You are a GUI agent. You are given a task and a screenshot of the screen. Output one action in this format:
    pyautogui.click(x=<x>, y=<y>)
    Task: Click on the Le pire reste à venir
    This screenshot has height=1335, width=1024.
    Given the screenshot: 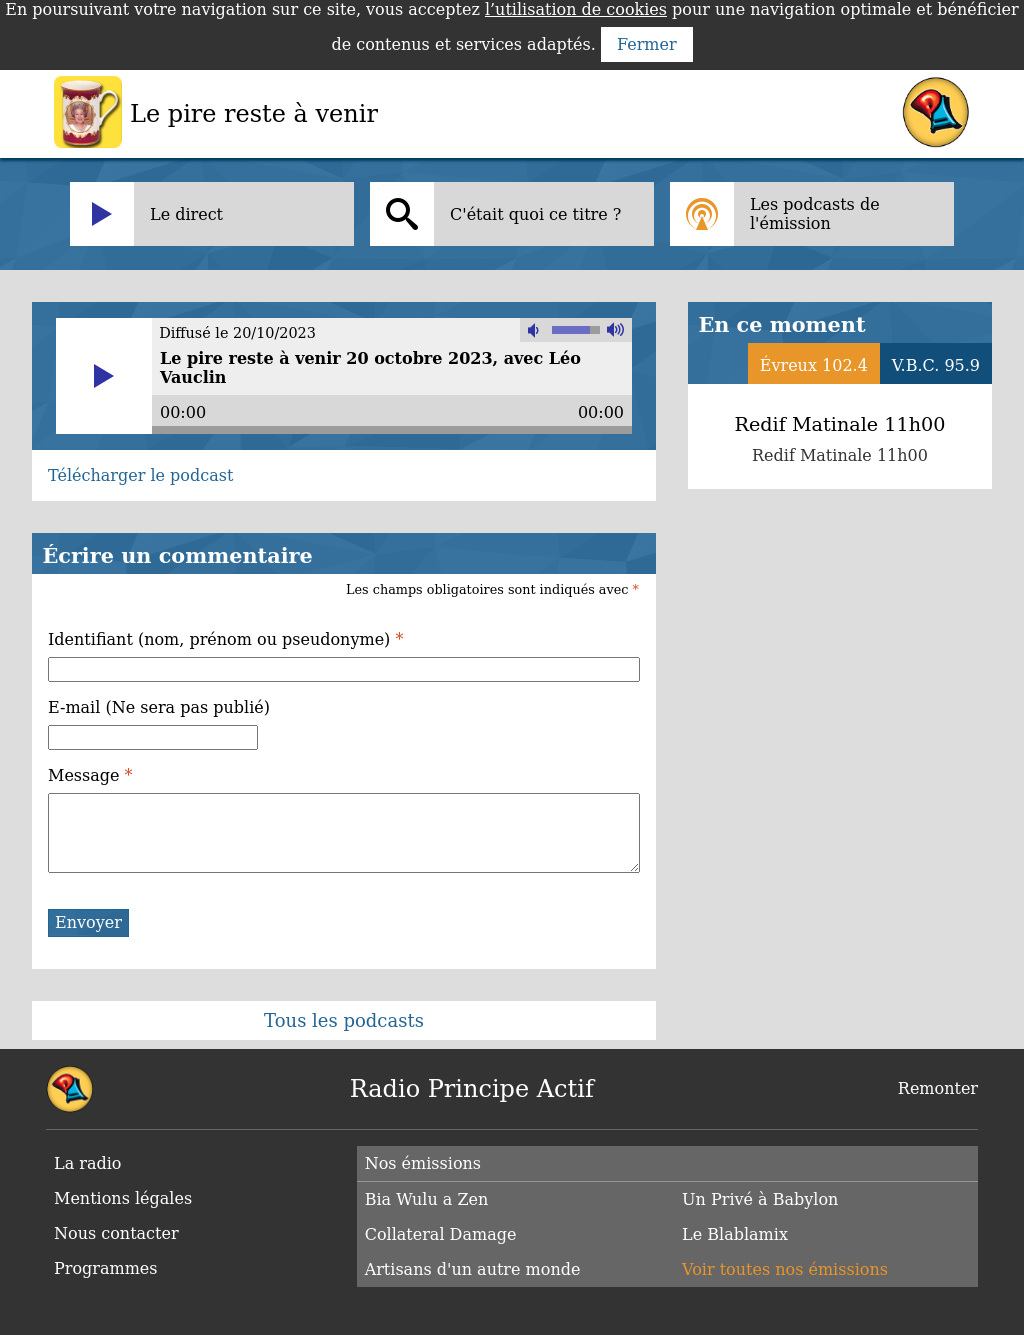 What is the action you would take?
    pyautogui.click(x=254, y=114)
    